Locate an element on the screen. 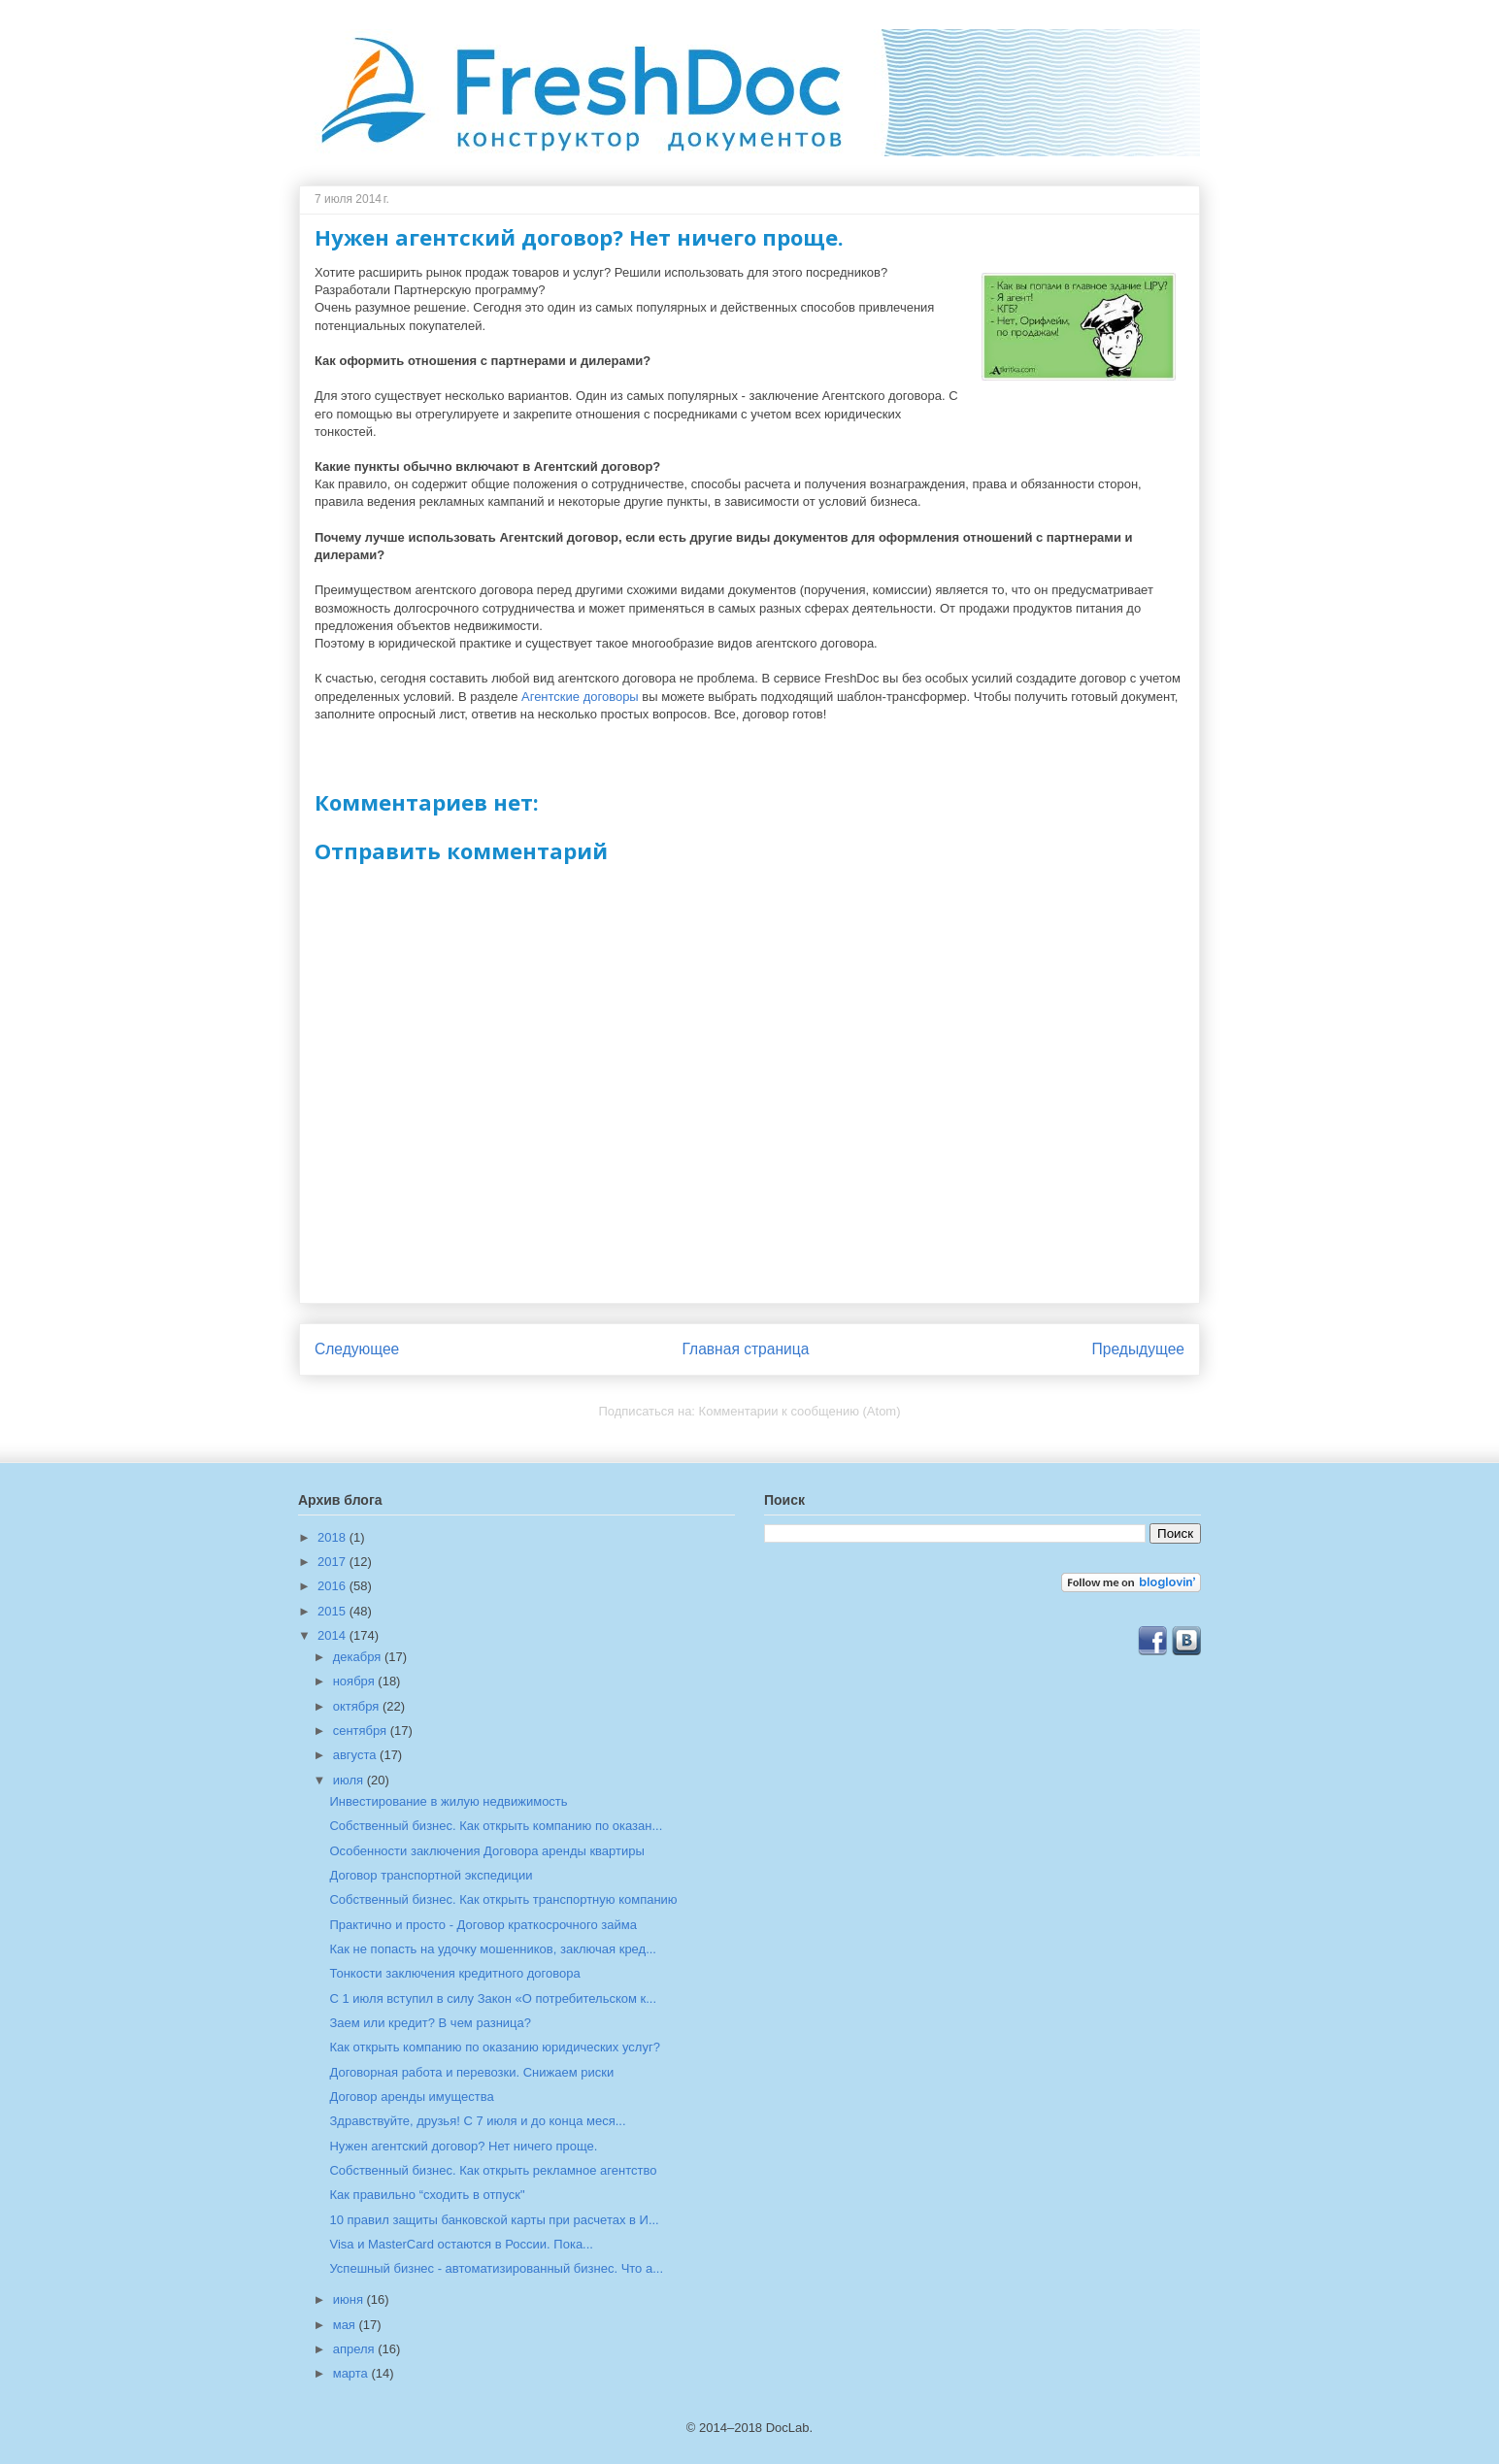 This screenshot has height=2464, width=1499. октября is located at coordinates (358, 1706).